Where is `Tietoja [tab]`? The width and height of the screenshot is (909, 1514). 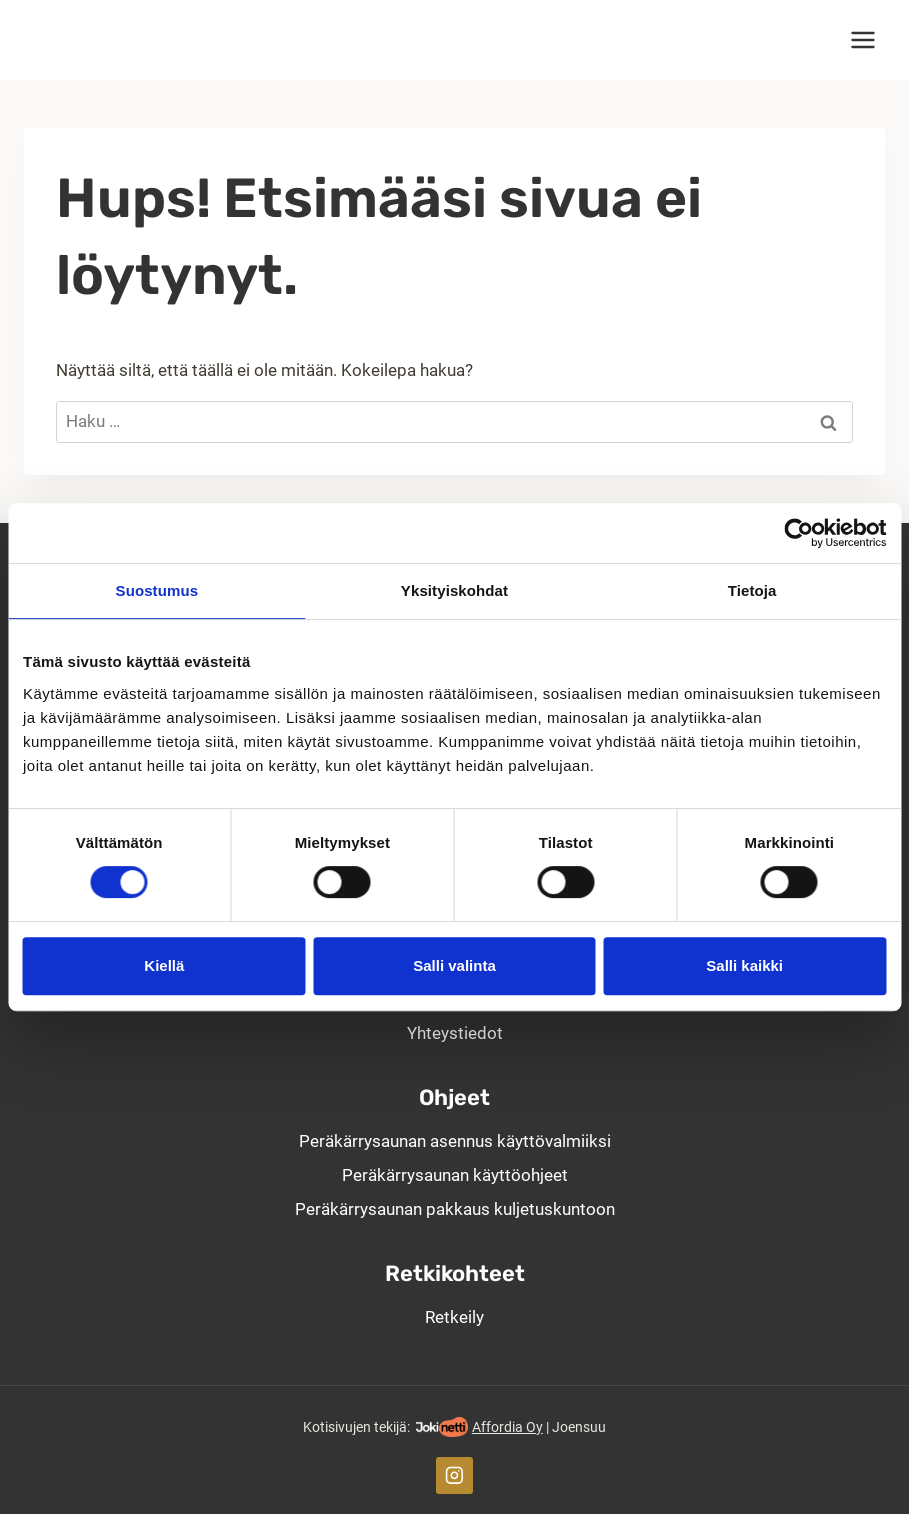 Tietoja [tab] is located at coordinates (752, 590).